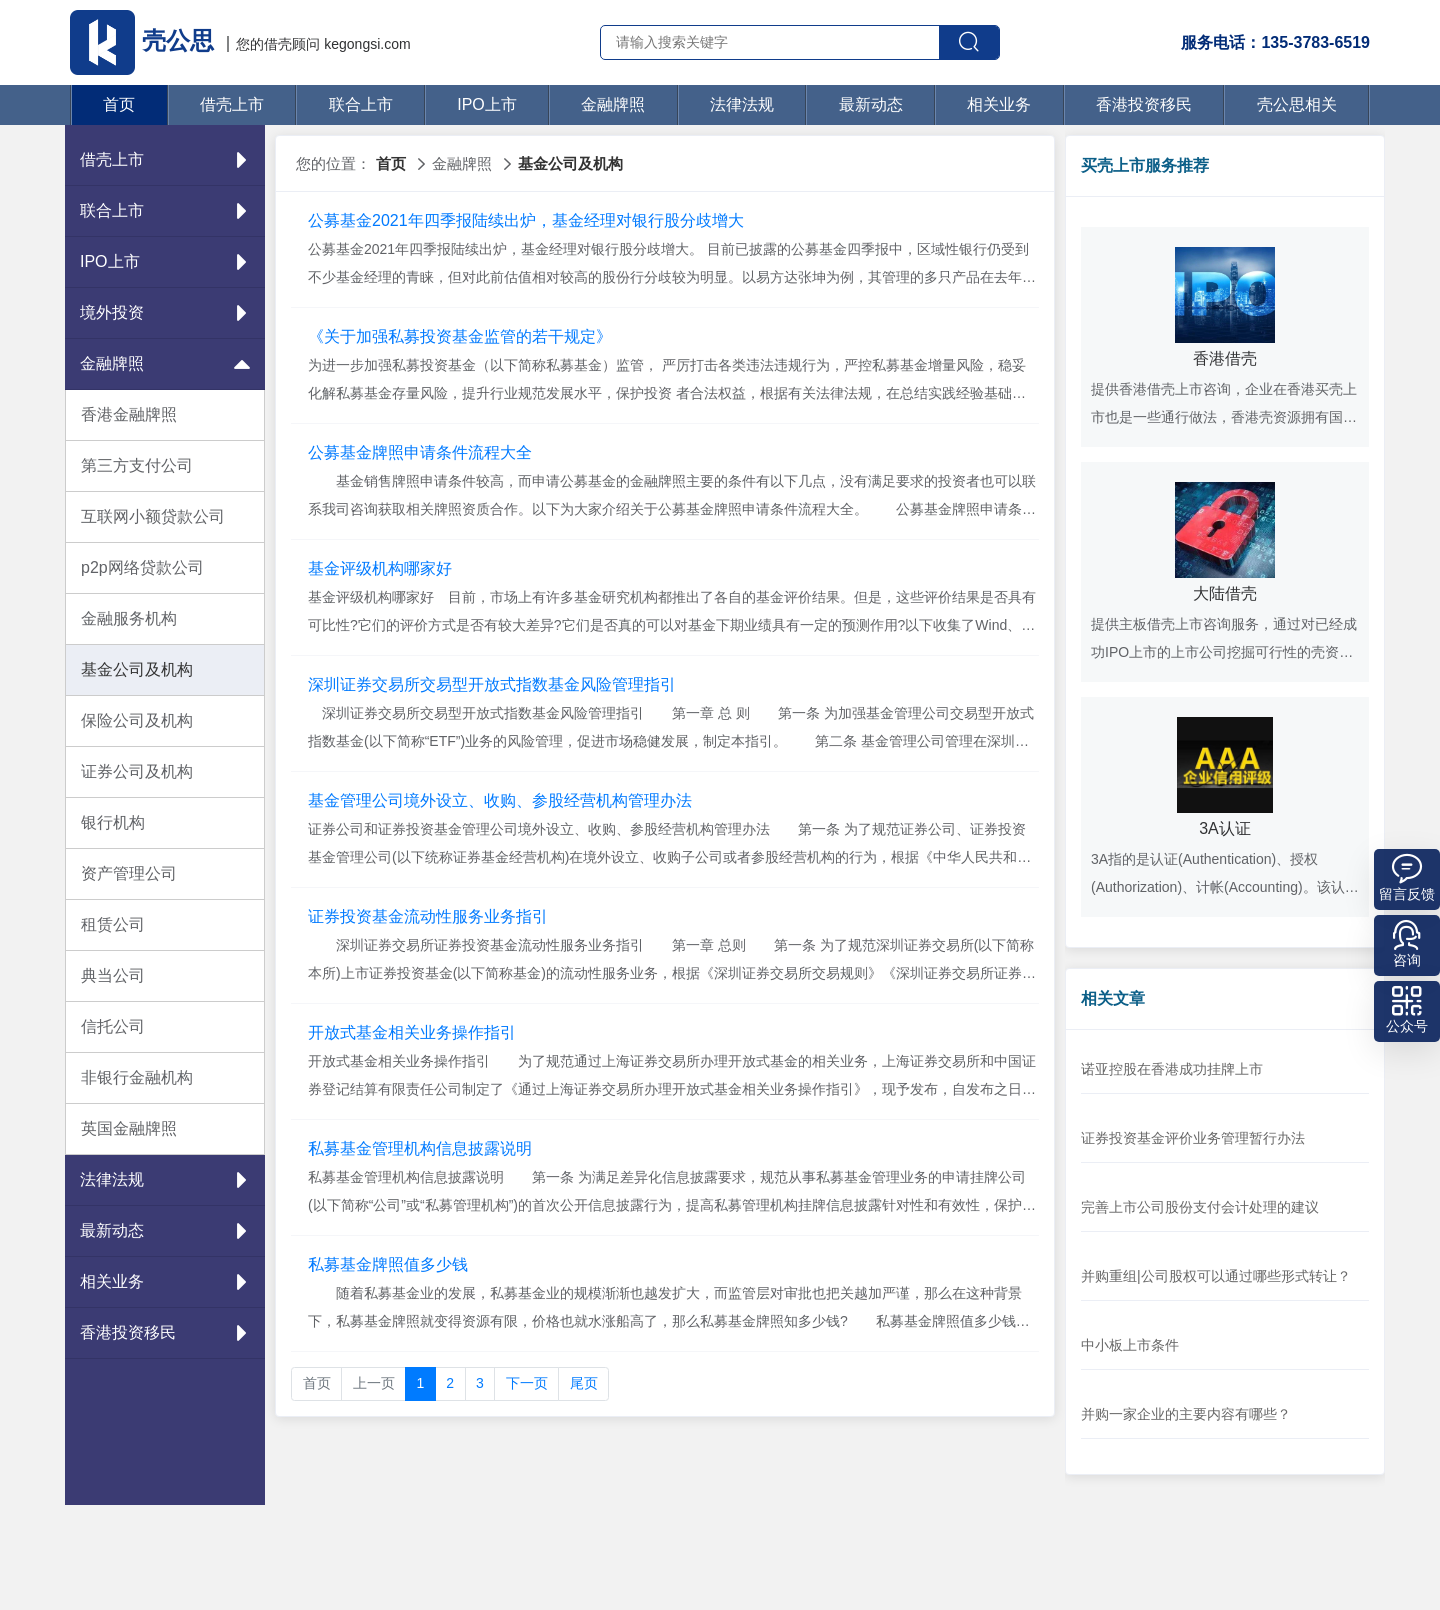 This screenshot has width=1440, height=1610. What do you see at coordinates (137, 669) in the screenshot?
I see `基金公司及机构` at bounding box center [137, 669].